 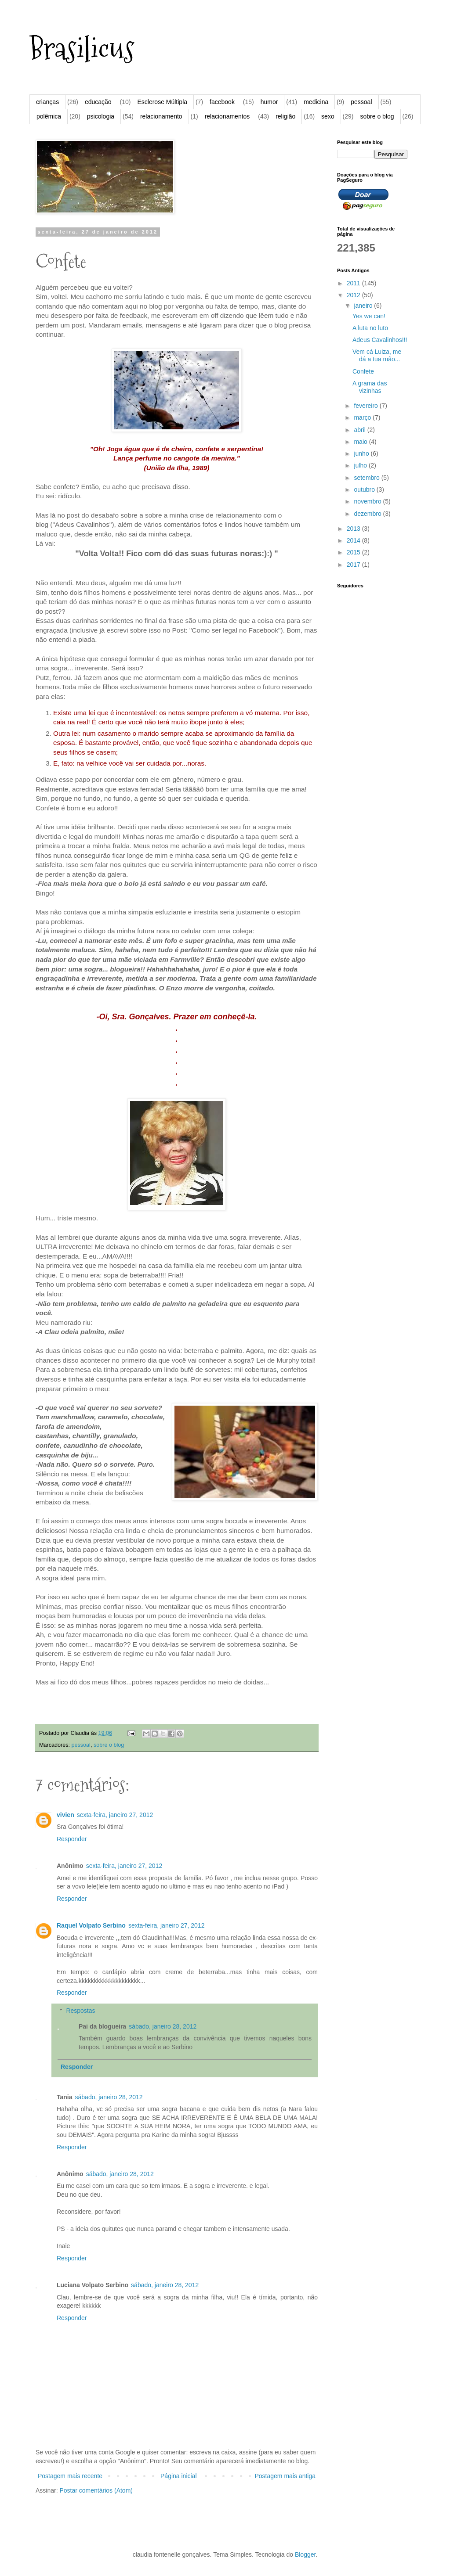 I want to click on relacionamentos, so click(x=227, y=116).